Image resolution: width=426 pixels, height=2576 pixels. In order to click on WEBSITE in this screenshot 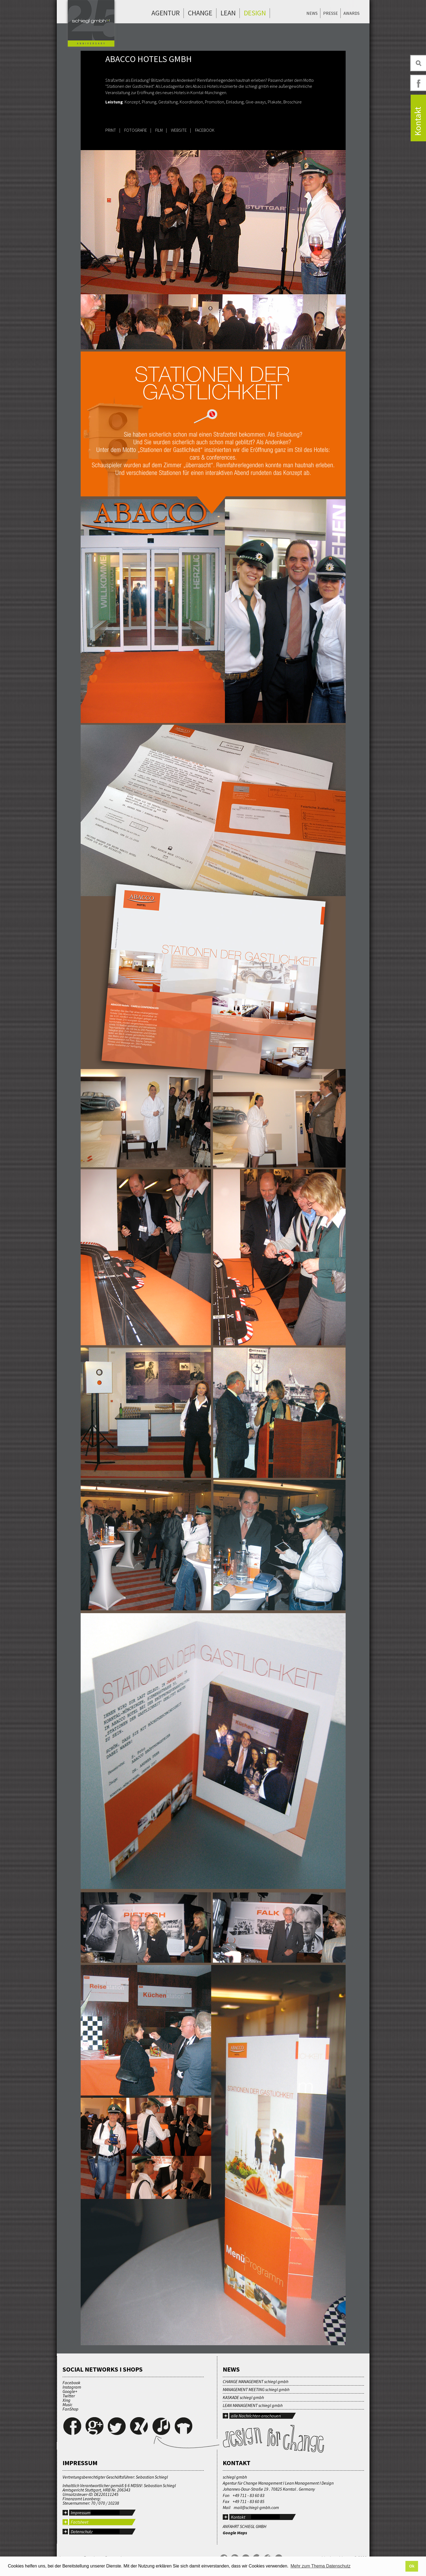, I will do `click(179, 130)`.